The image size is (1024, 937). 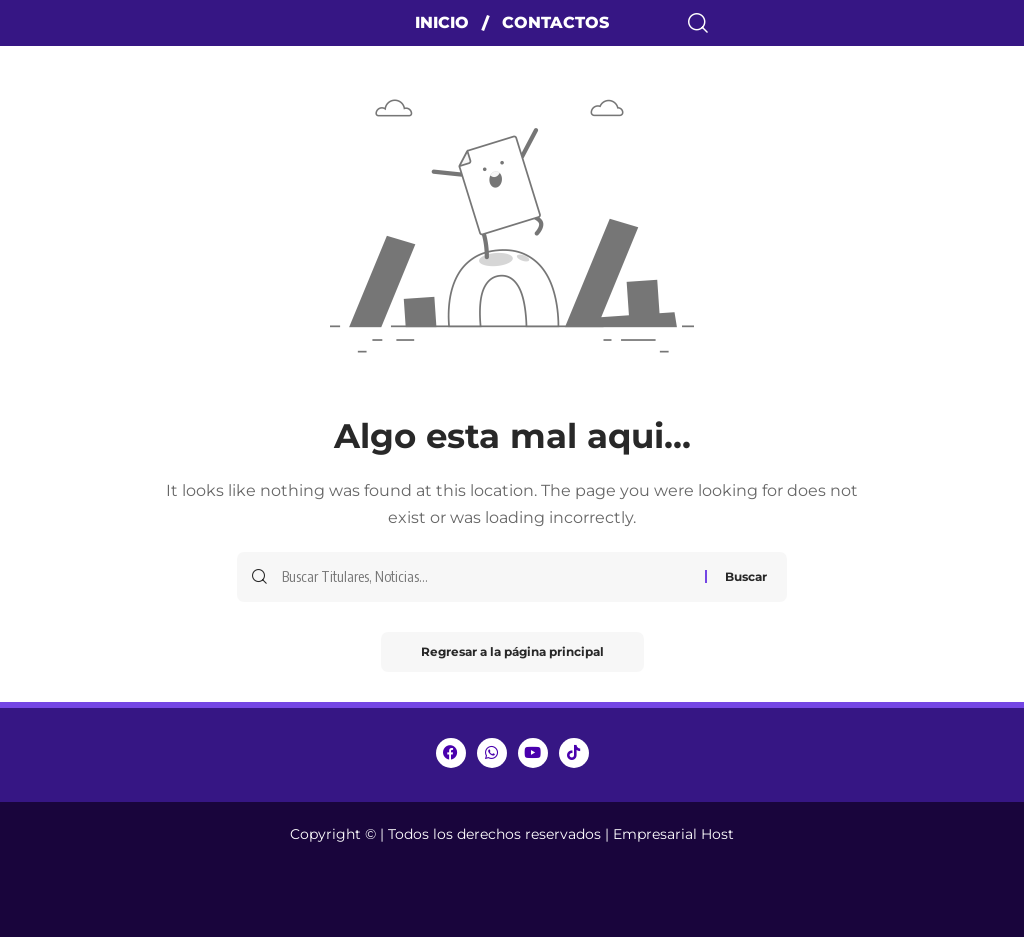 I want to click on Copyright © | Todos los derechos reservados | Empresarial Host, so click(x=512, y=834).